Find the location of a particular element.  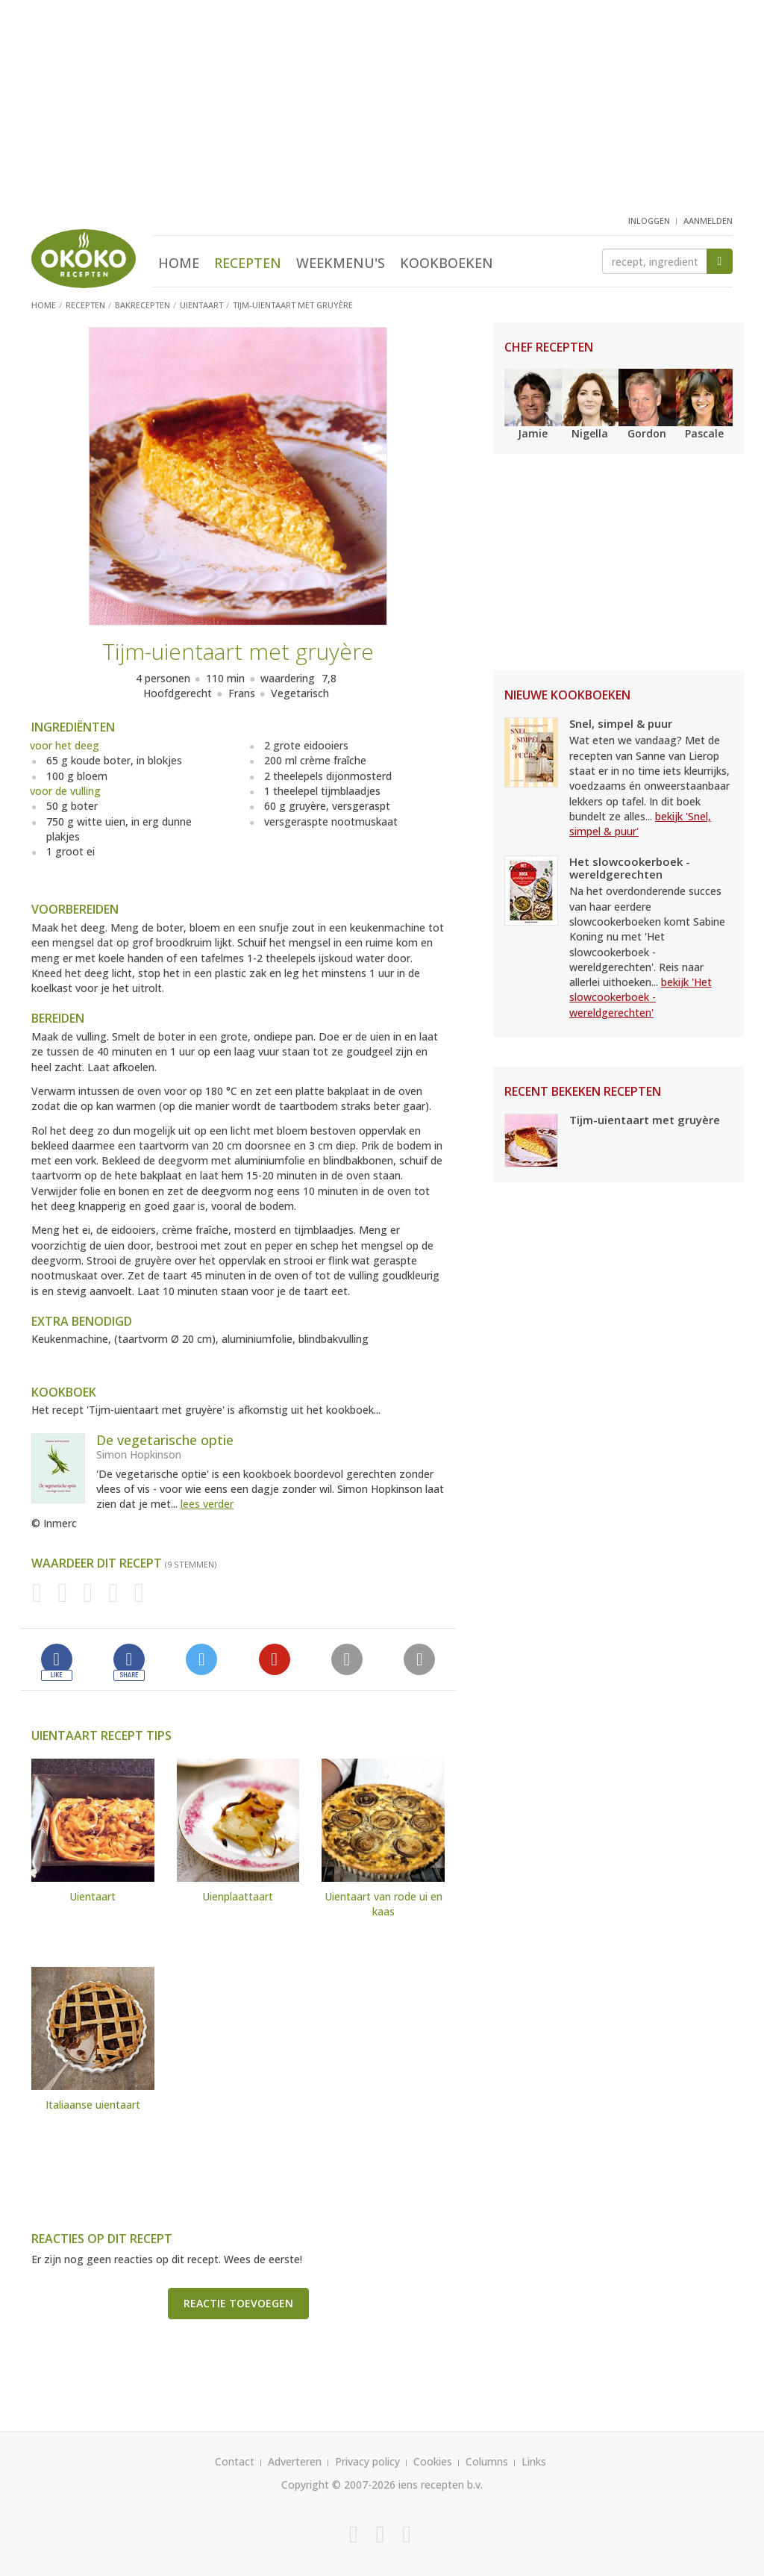

aanmelden is located at coordinates (708, 220).